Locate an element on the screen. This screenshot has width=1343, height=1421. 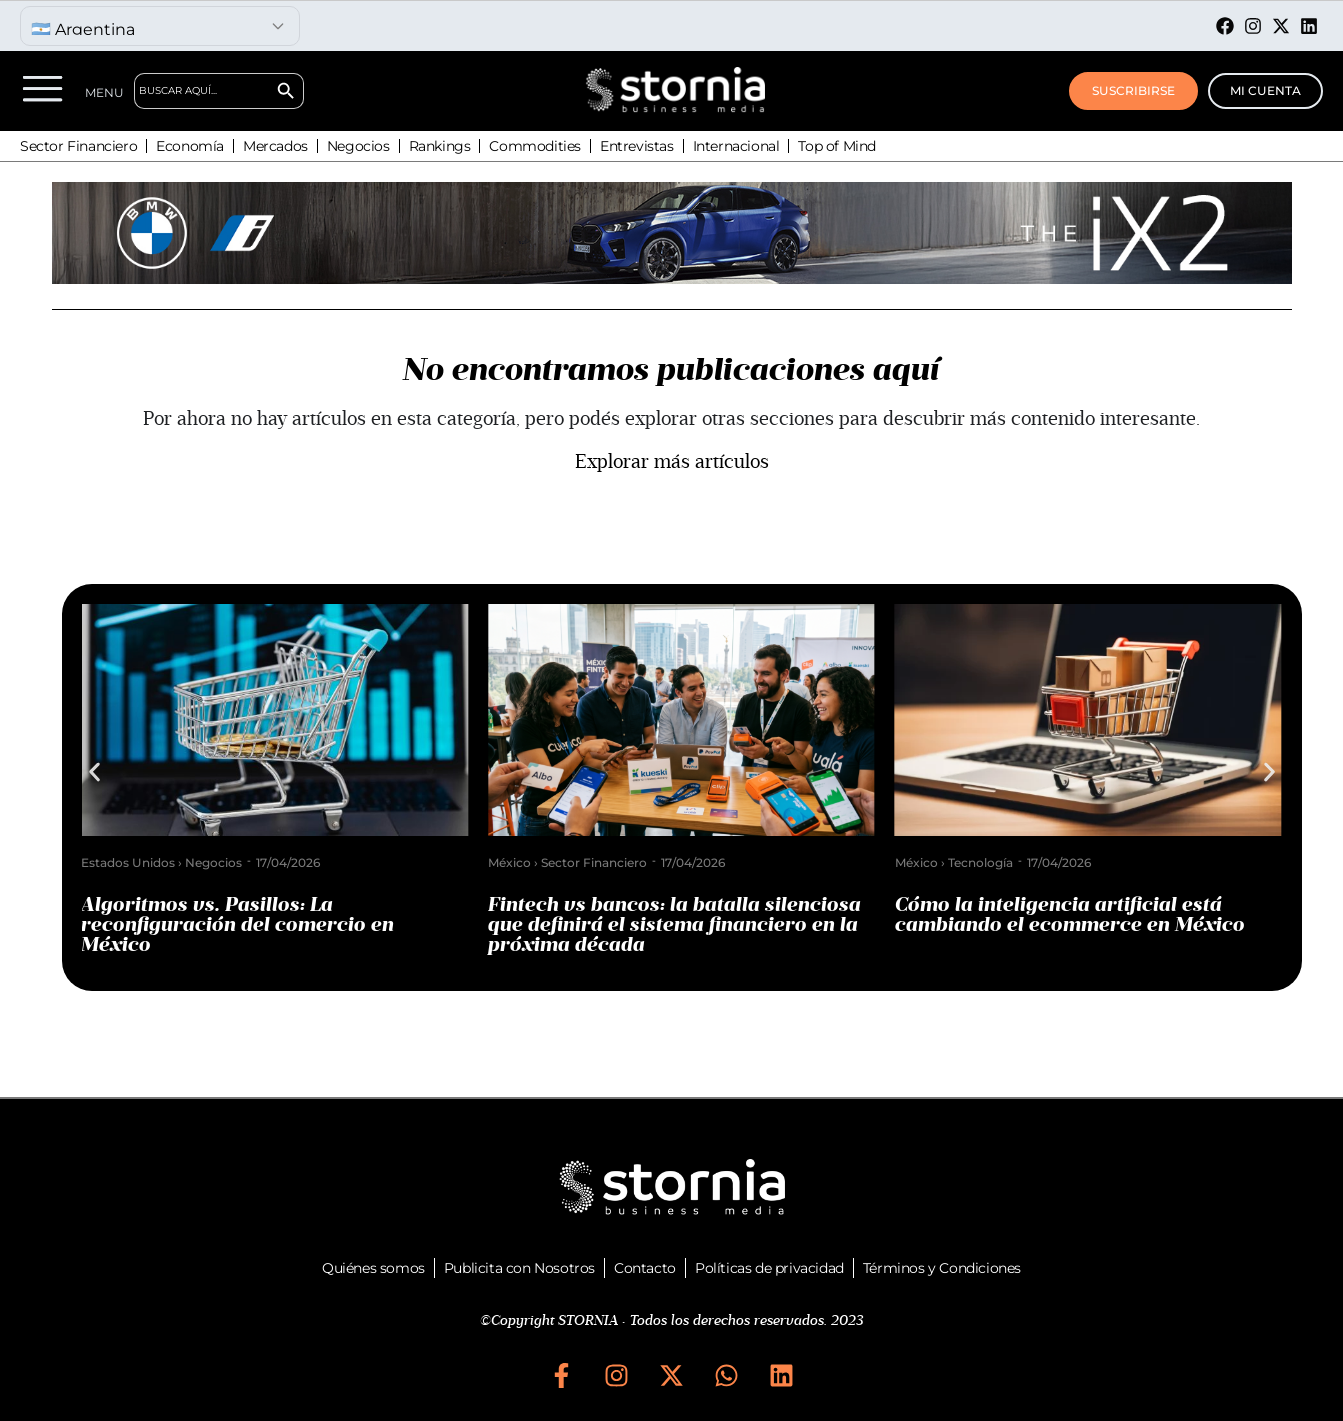
Algoritmos vs. Pasillos: La reconfiguración del comercio en México is located at coordinates (247, 925).